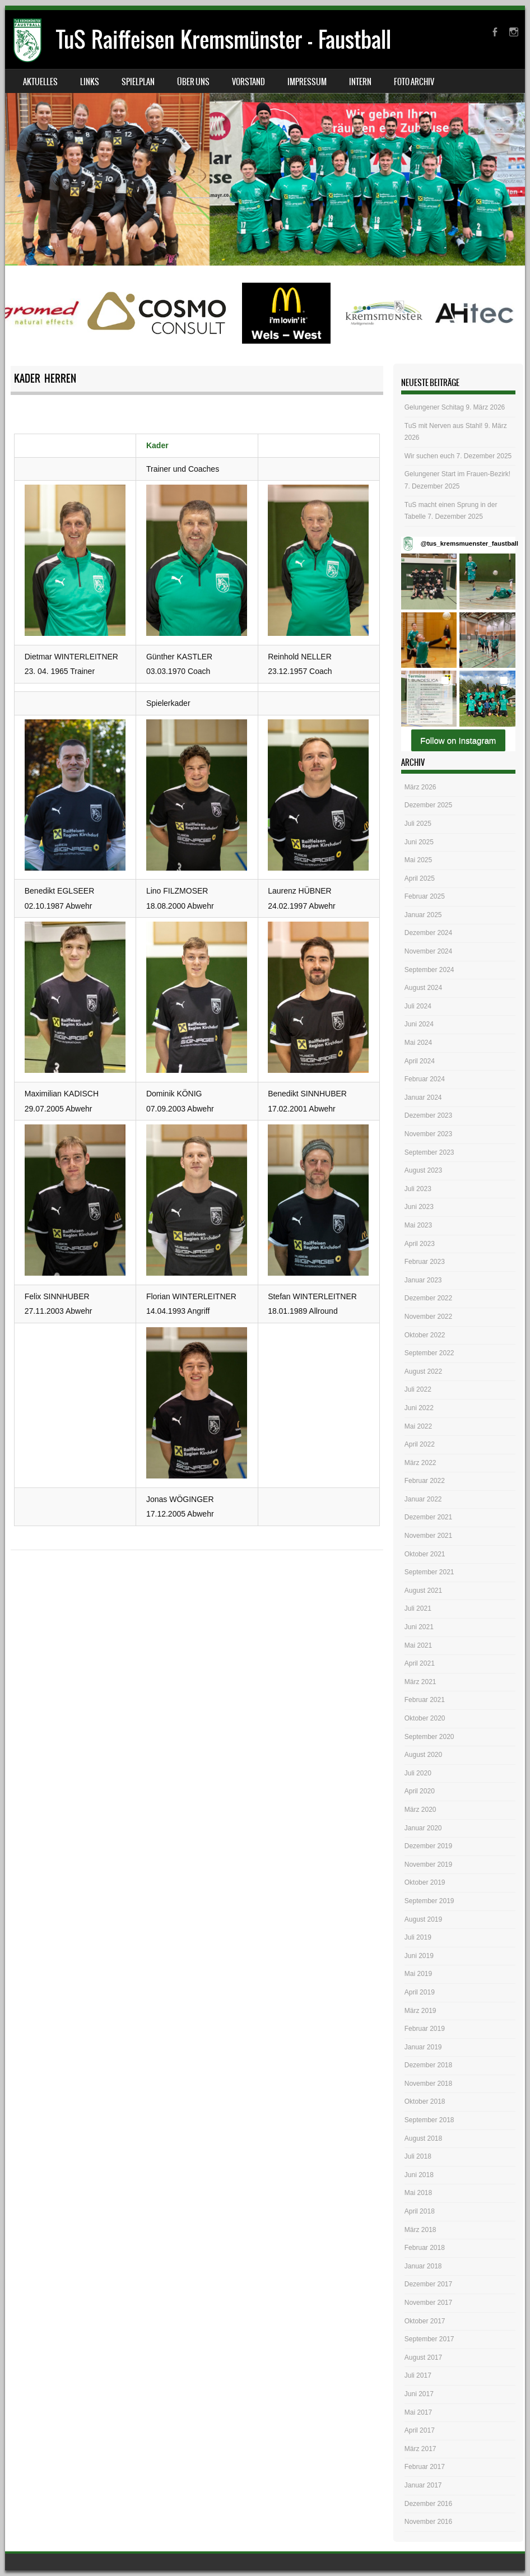 The image size is (530, 2576). What do you see at coordinates (423, 1919) in the screenshot?
I see `August 2019` at bounding box center [423, 1919].